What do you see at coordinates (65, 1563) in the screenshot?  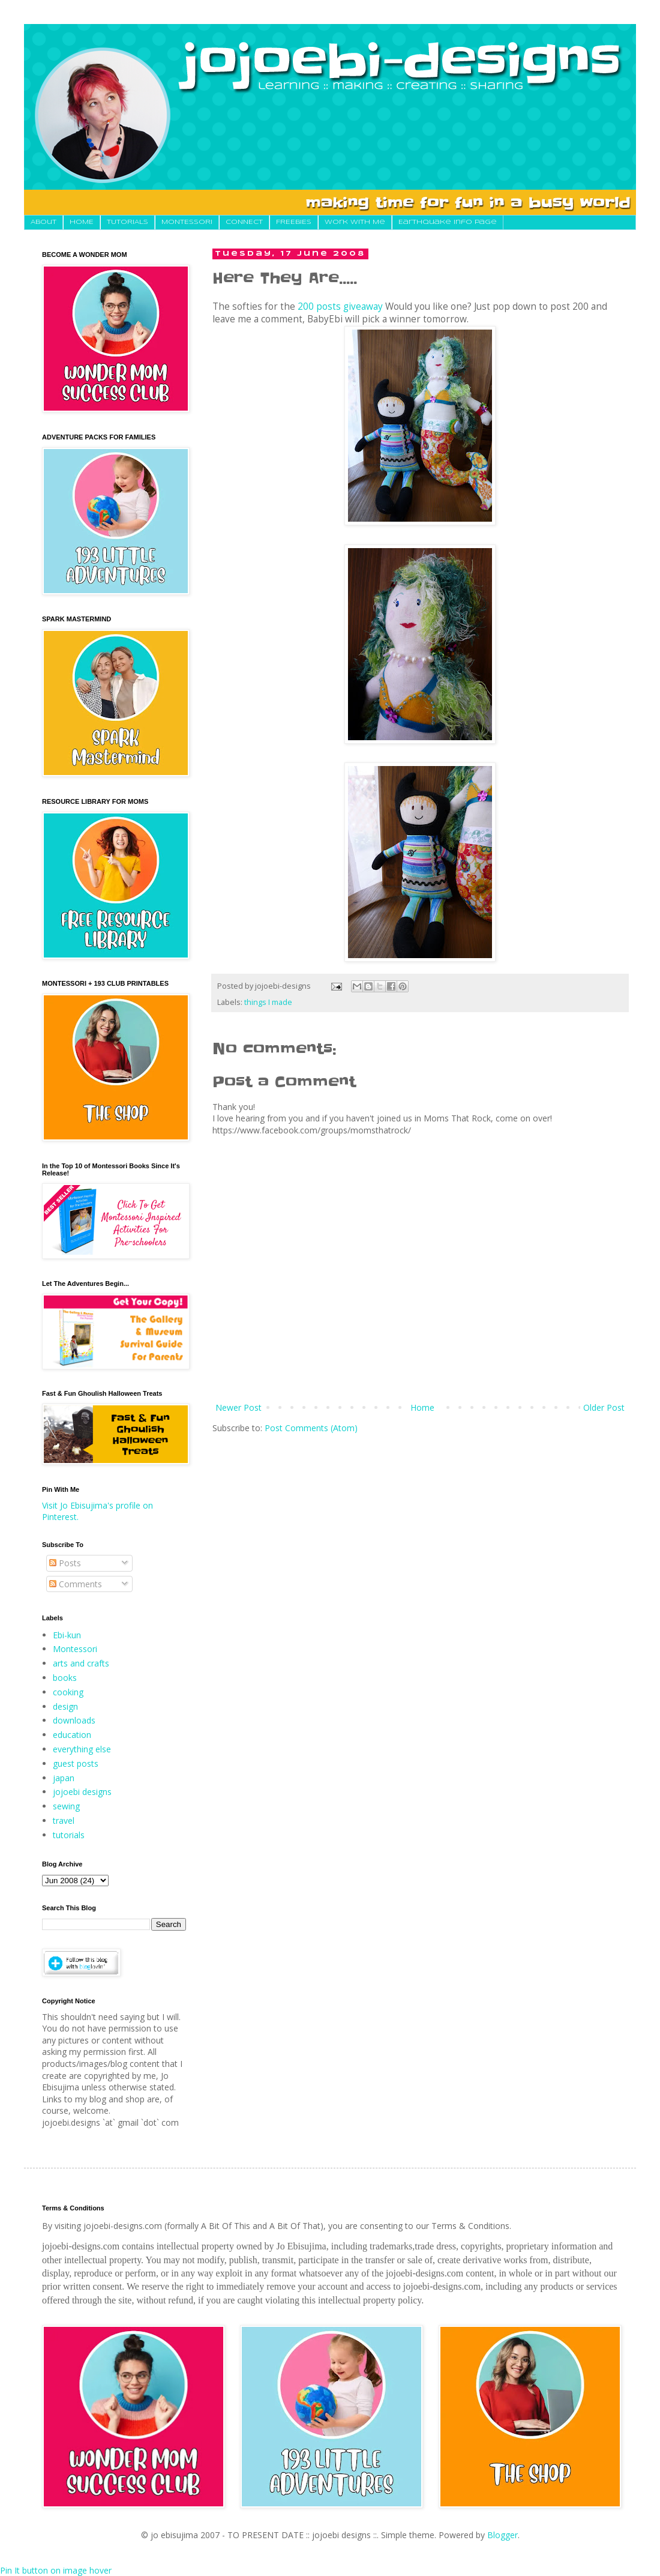 I see `Posts` at bounding box center [65, 1563].